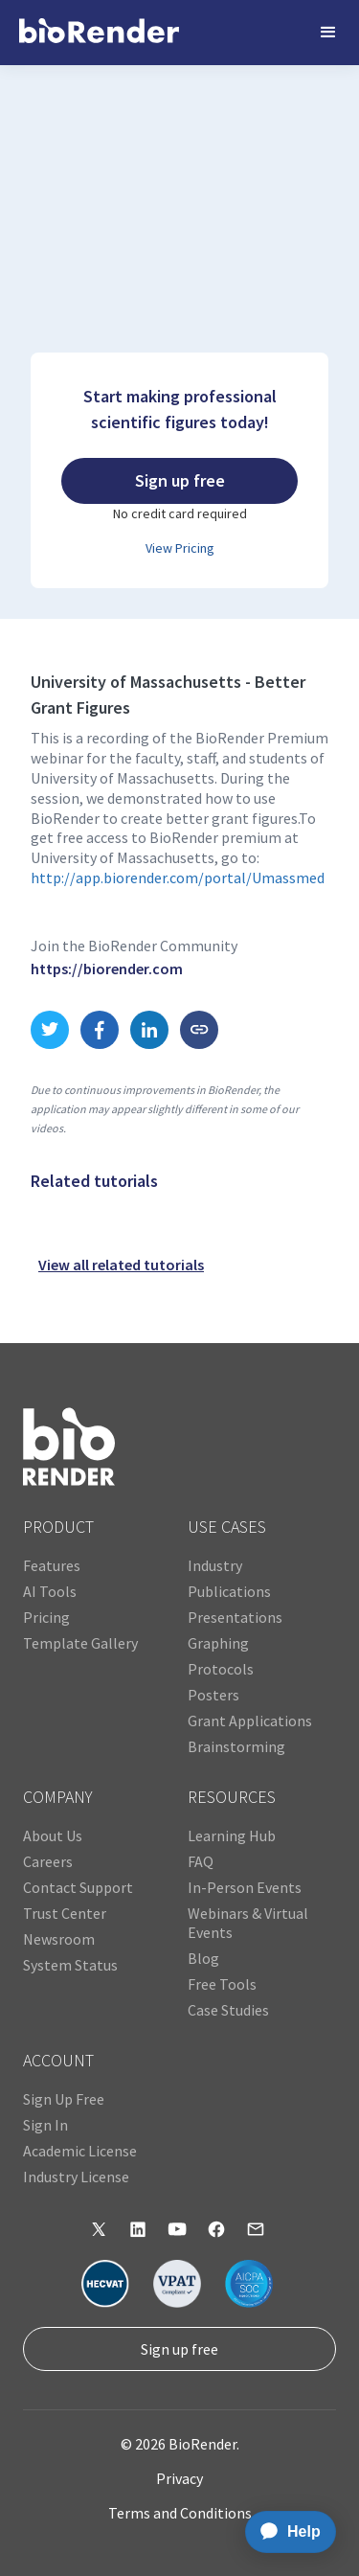 The width and height of the screenshot is (359, 2576). I want to click on In-Person Events, so click(245, 1887).